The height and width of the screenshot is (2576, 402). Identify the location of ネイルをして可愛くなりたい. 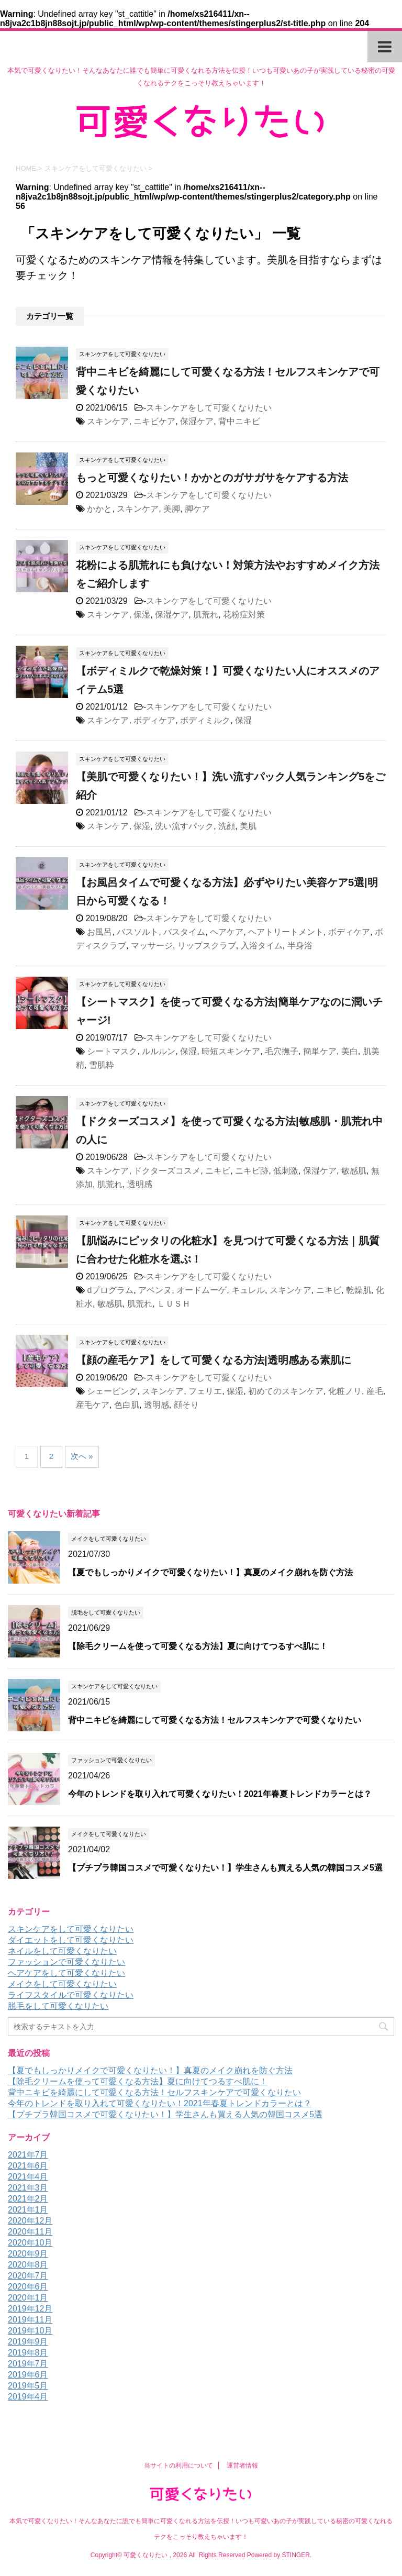
(62, 1951).